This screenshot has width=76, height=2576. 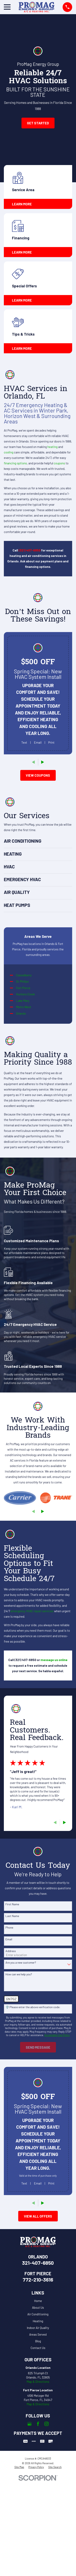 I want to click on Get Started, so click(x=38, y=123).